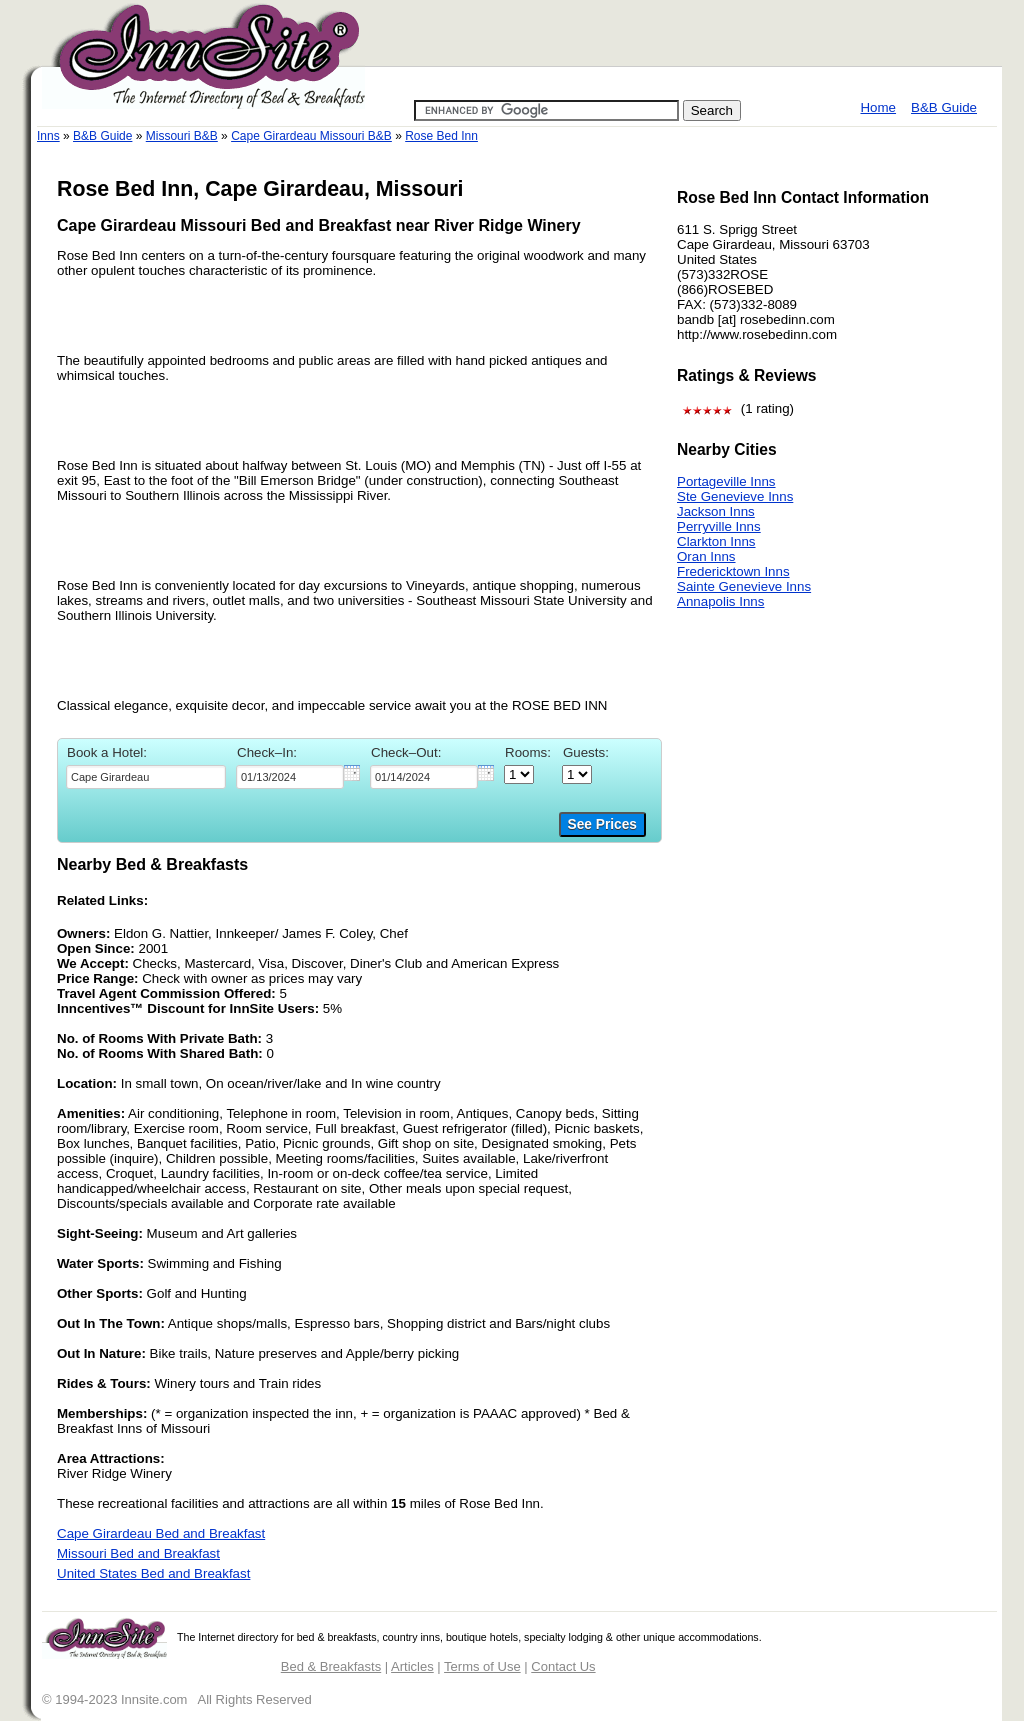  What do you see at coordinates (719, 526) in the screenshot?
I see `Perryville Inns` at bounding box center [719, 526].